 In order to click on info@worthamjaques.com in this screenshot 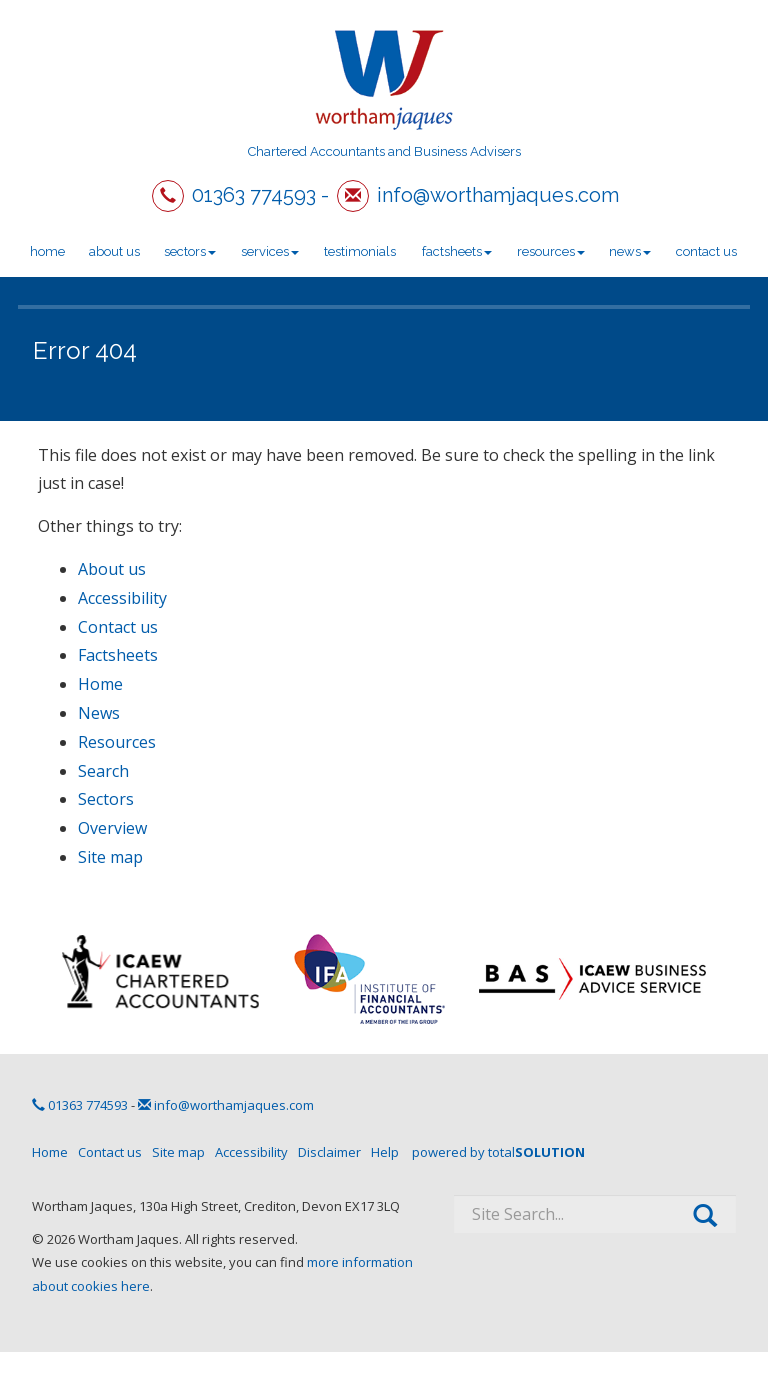, I will do `click(498, 195)`.